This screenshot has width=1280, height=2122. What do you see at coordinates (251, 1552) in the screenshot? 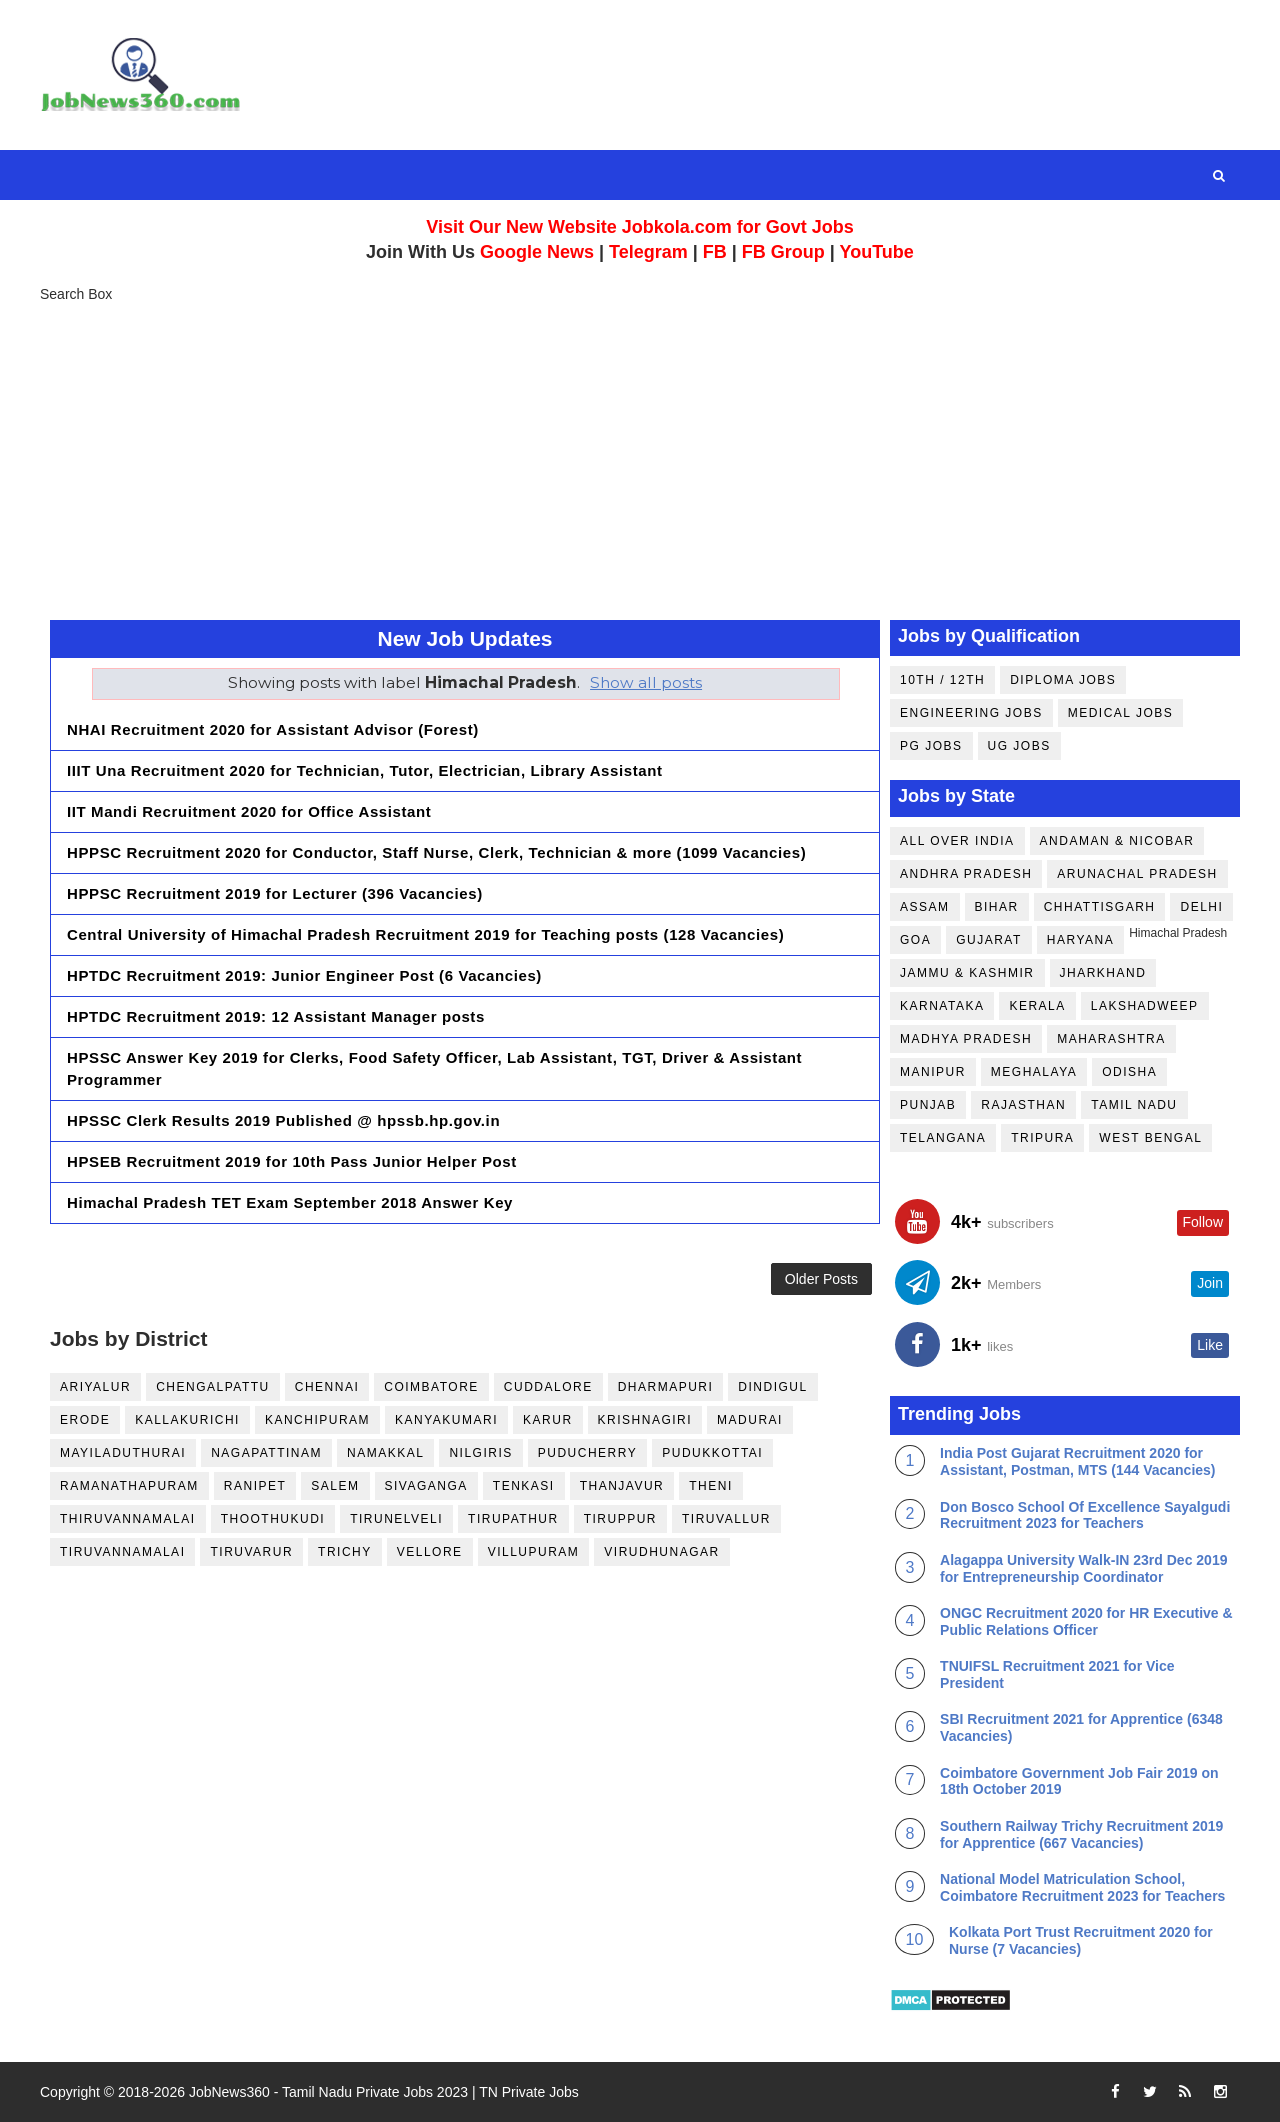
I see `Tiruvarur` at bounding box center [251, 1552].